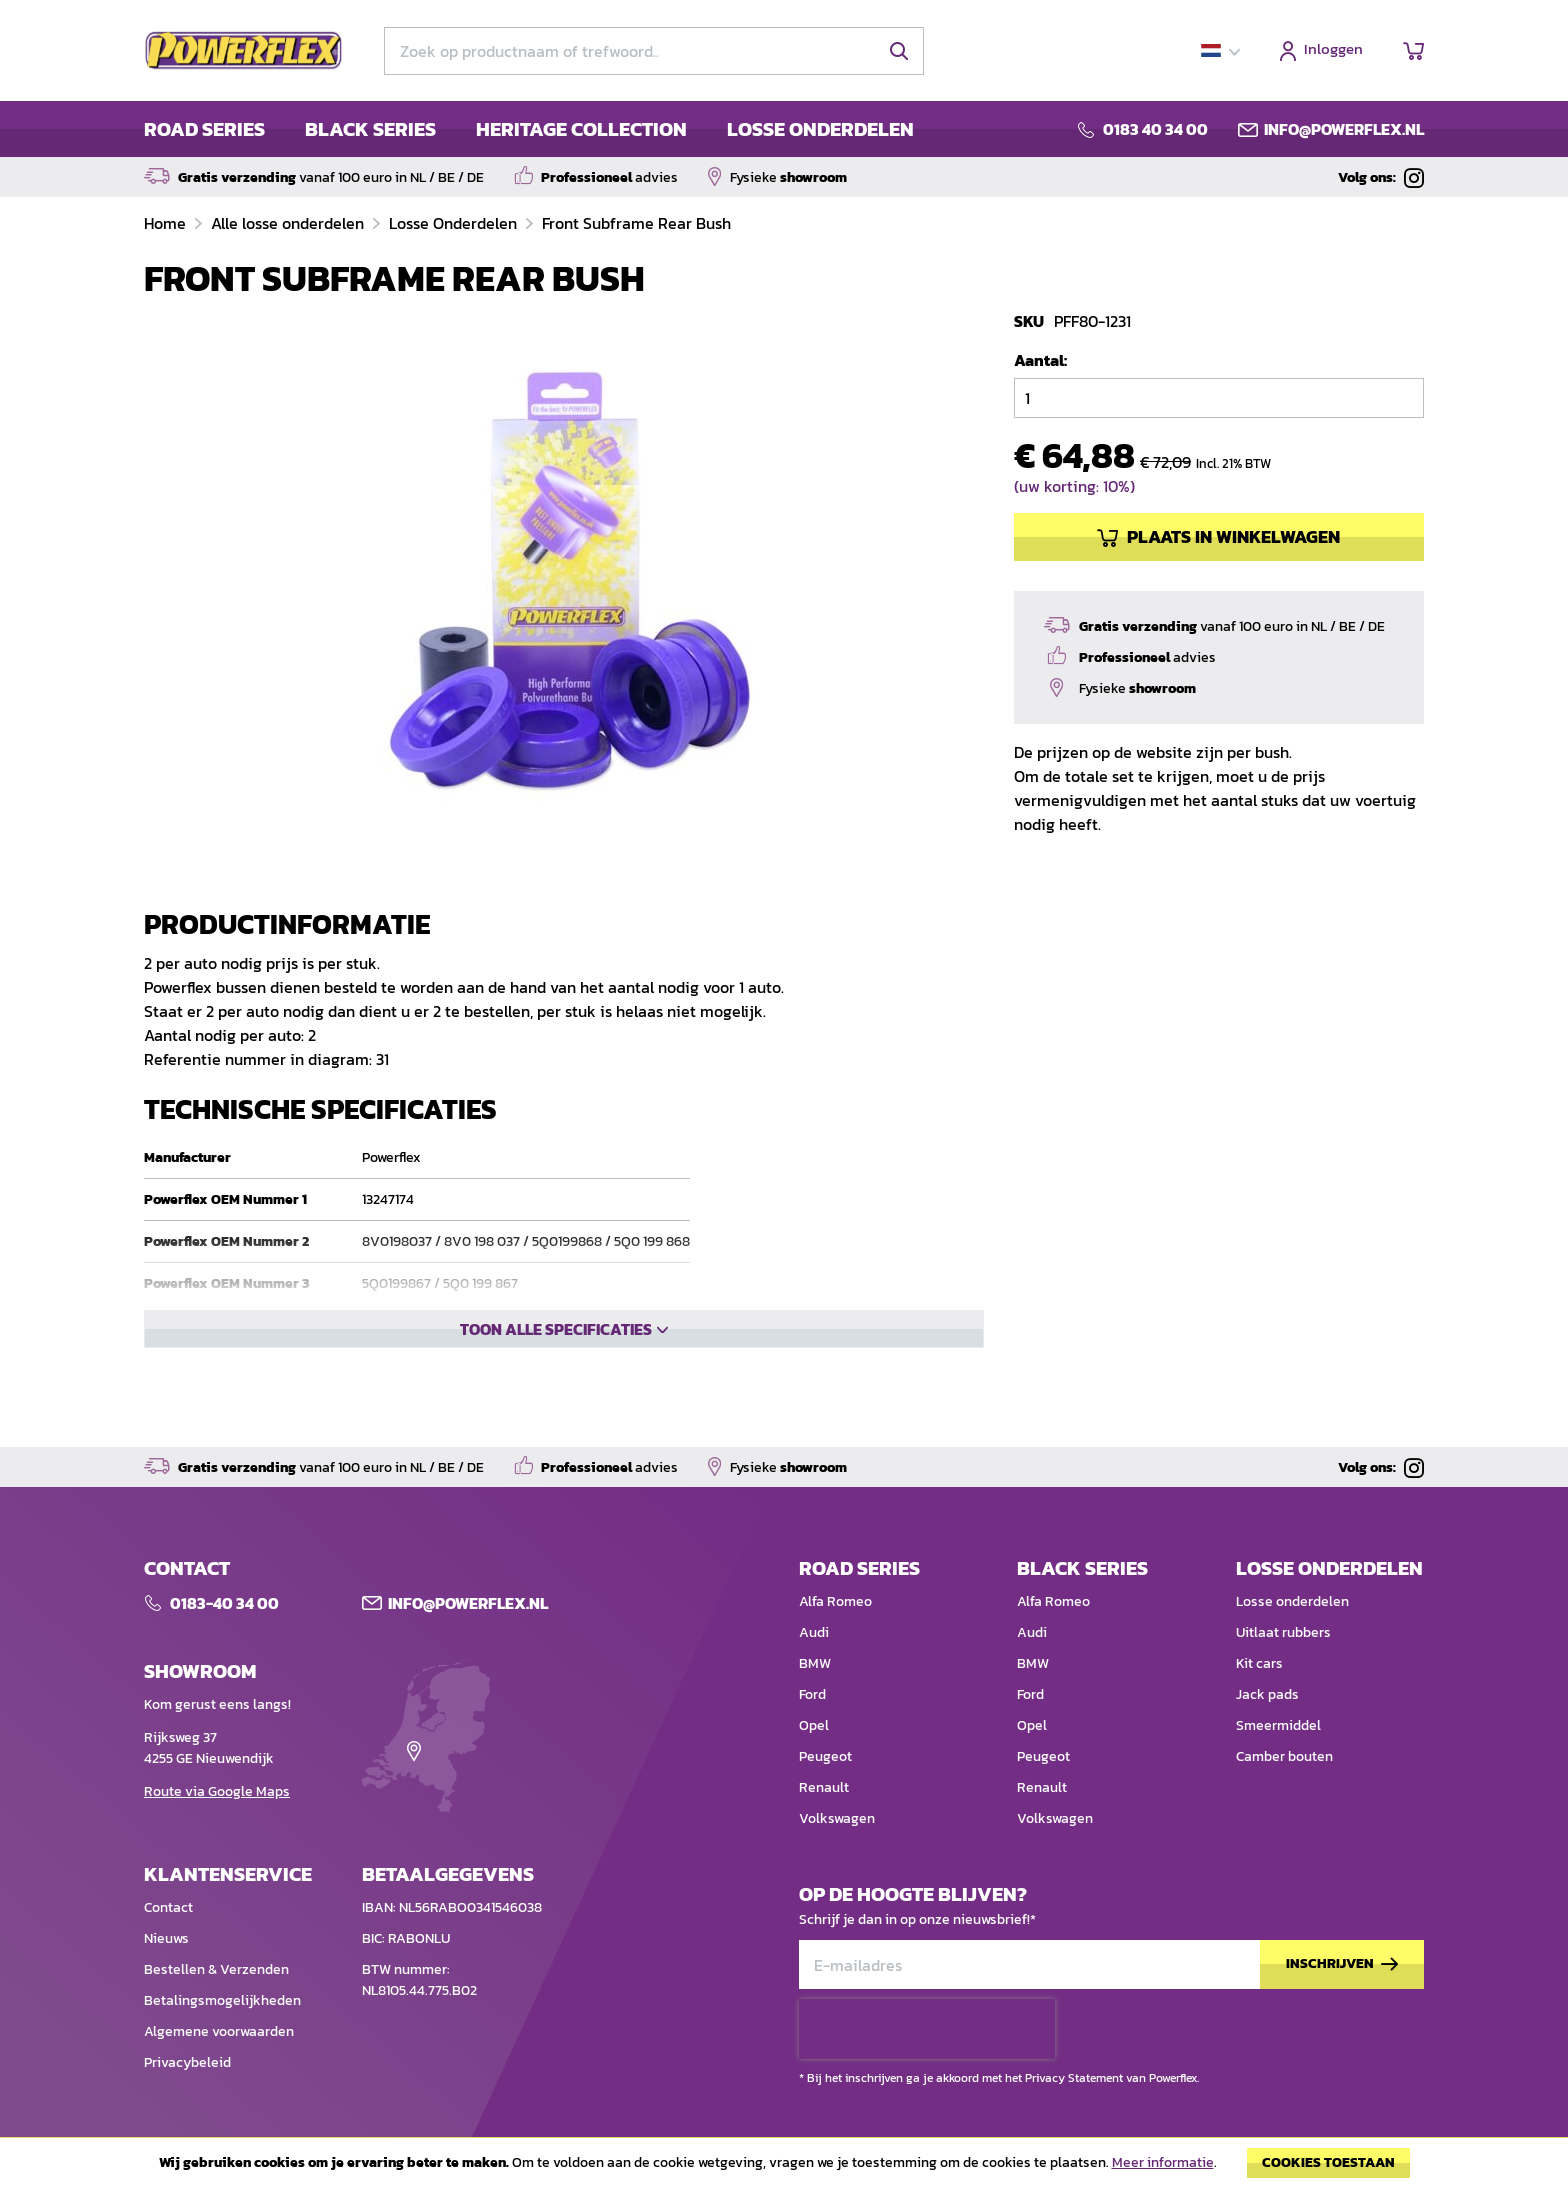  I want to click on [combobox], so click(654, 51).